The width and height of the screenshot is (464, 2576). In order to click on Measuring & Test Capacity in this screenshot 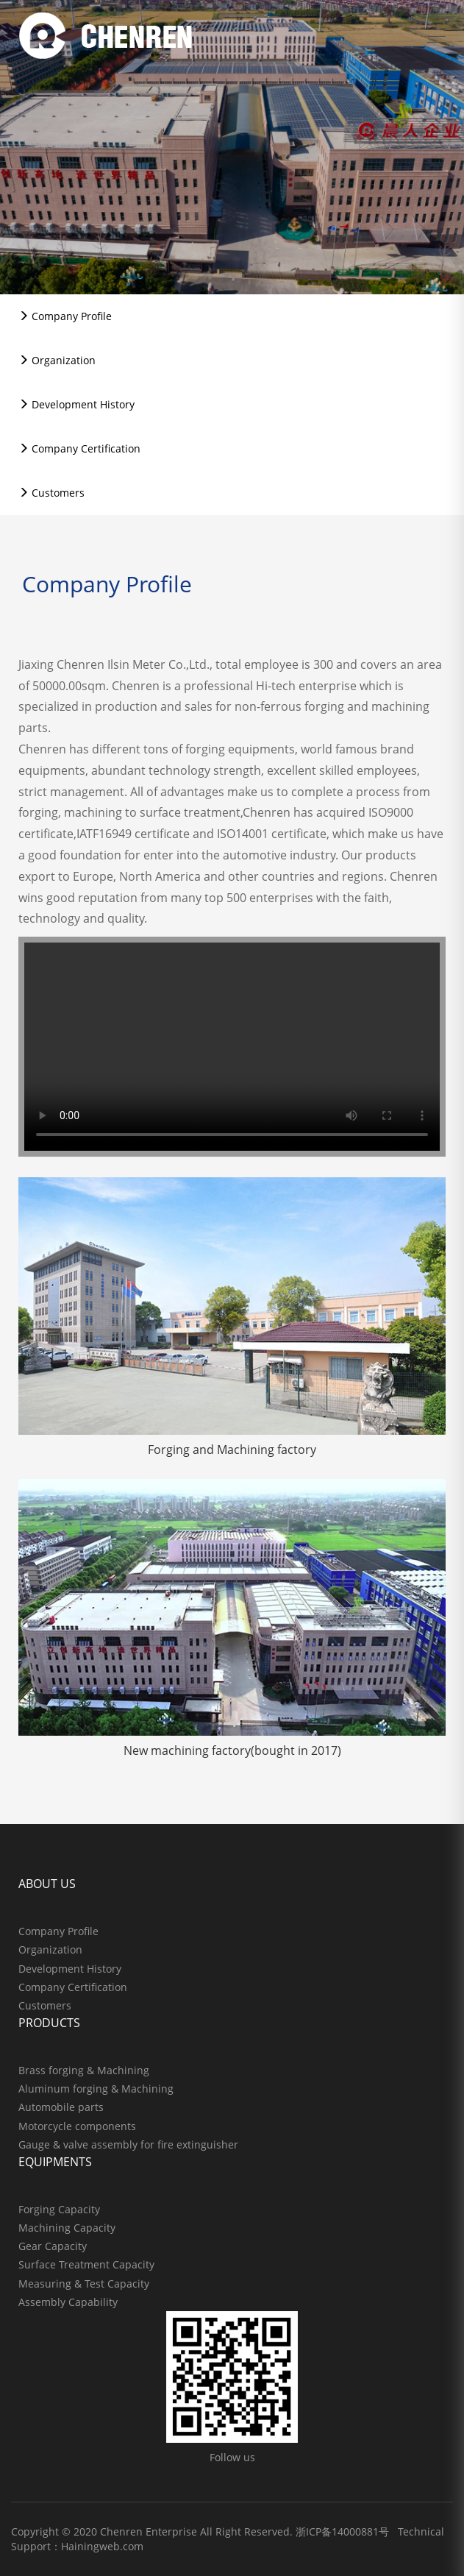, I will do `click(83, 2284)`.